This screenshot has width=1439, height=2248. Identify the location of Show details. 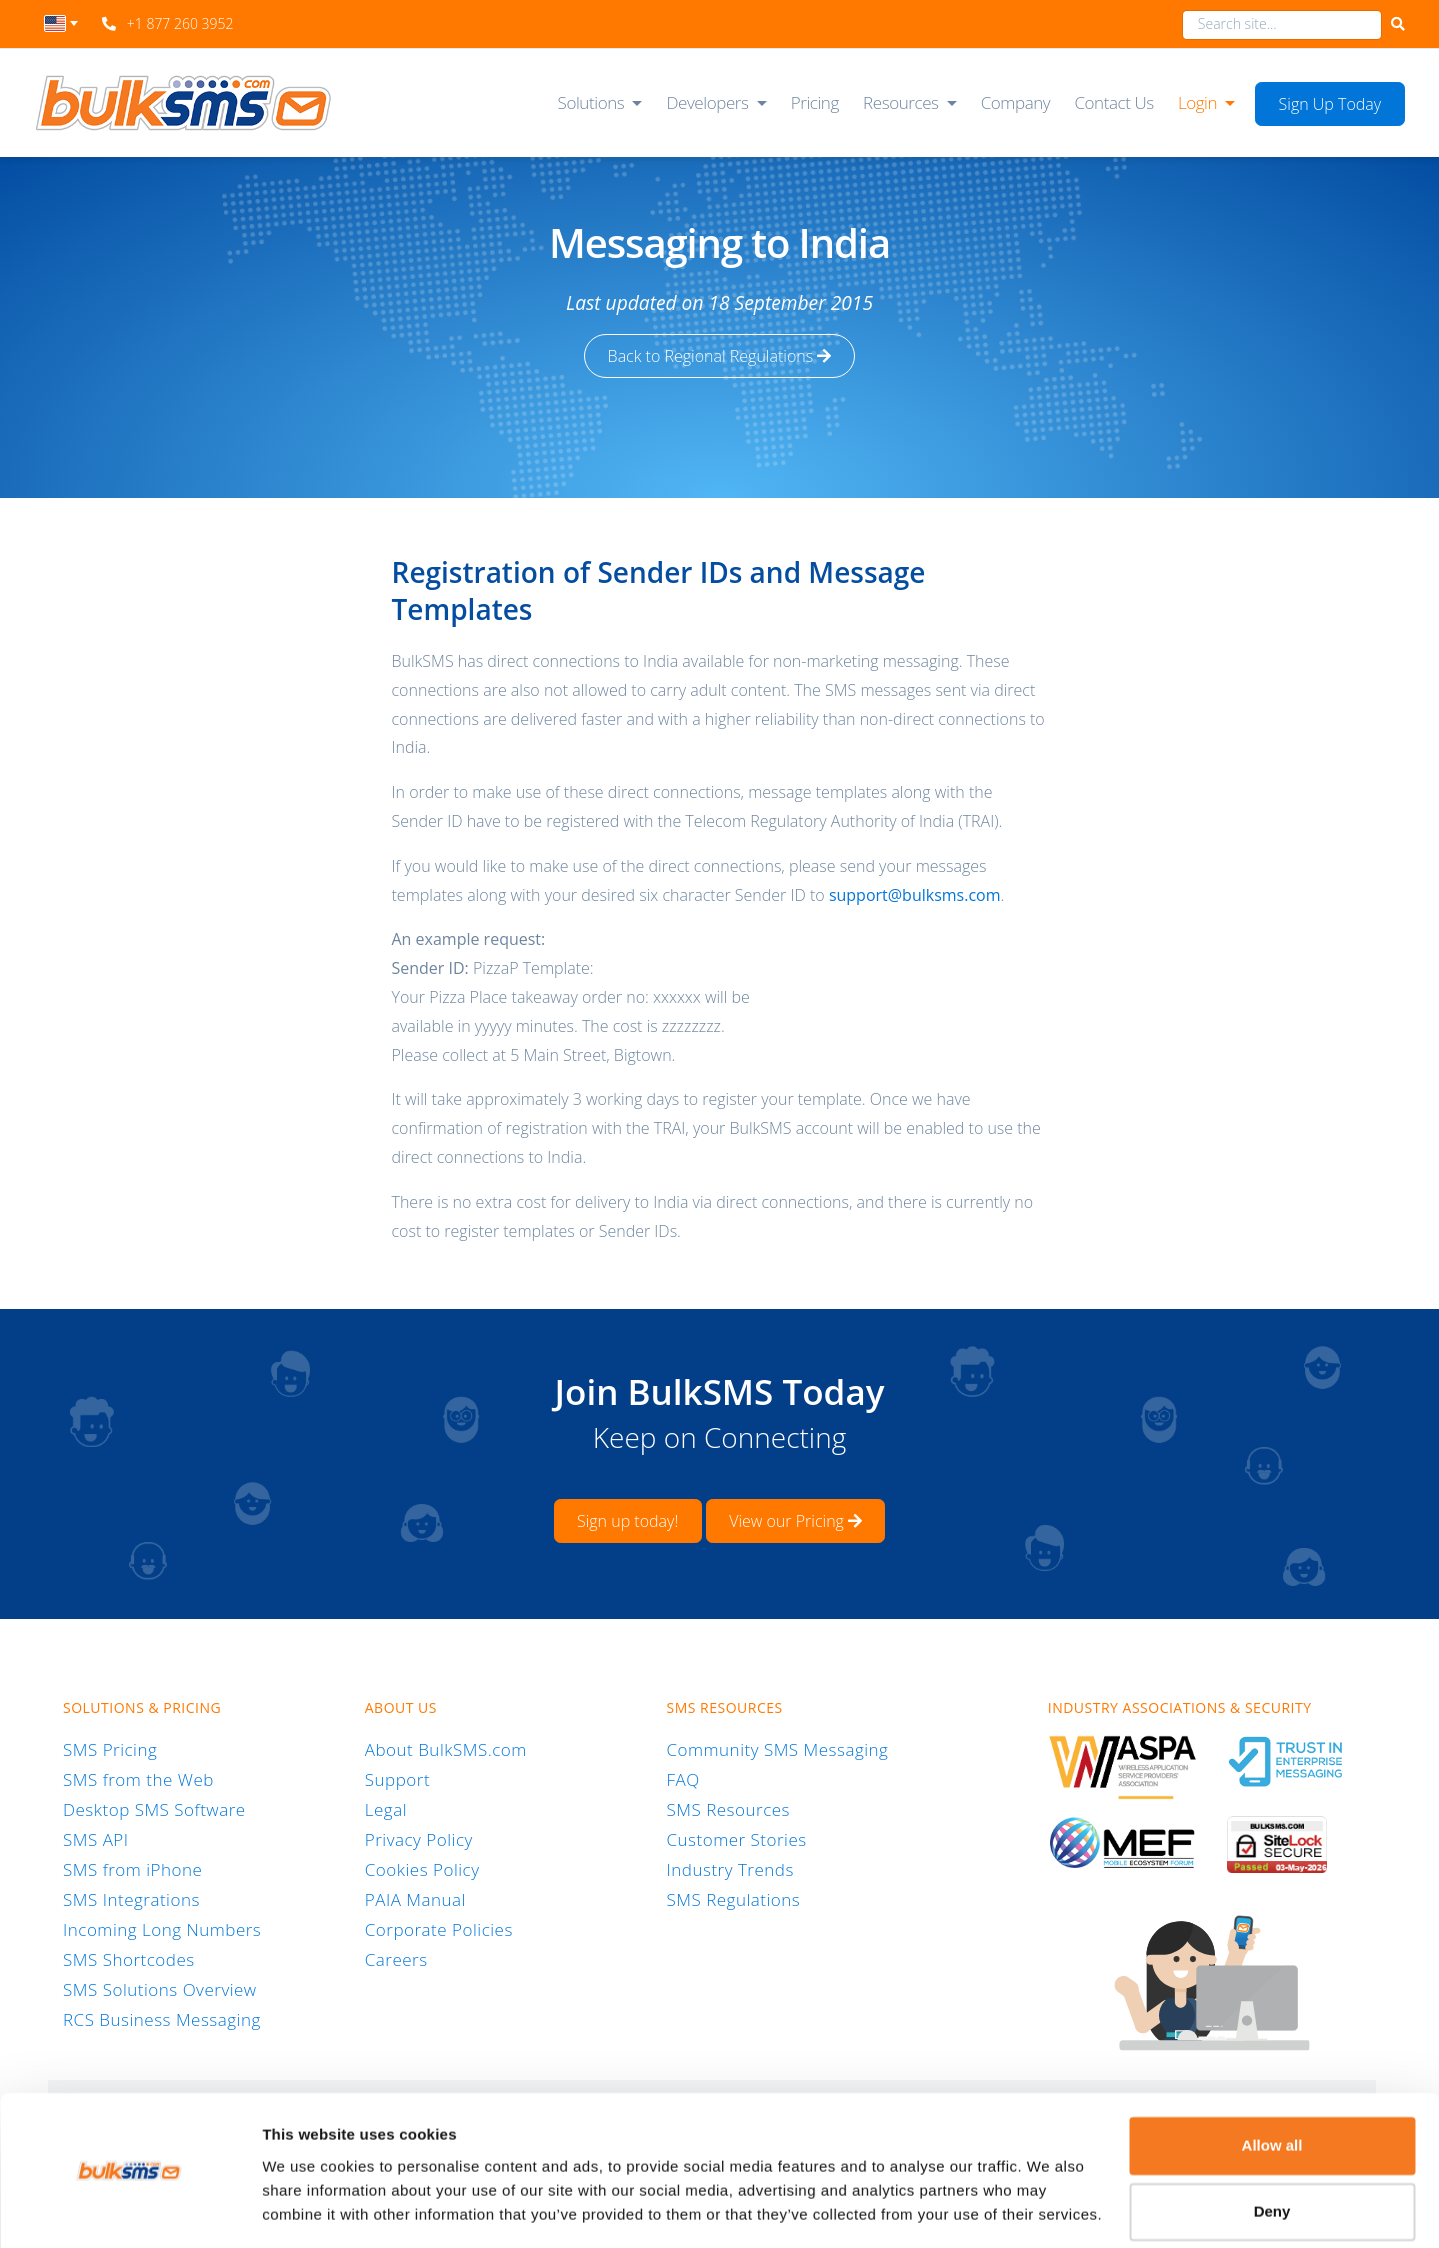
(308, 2208).